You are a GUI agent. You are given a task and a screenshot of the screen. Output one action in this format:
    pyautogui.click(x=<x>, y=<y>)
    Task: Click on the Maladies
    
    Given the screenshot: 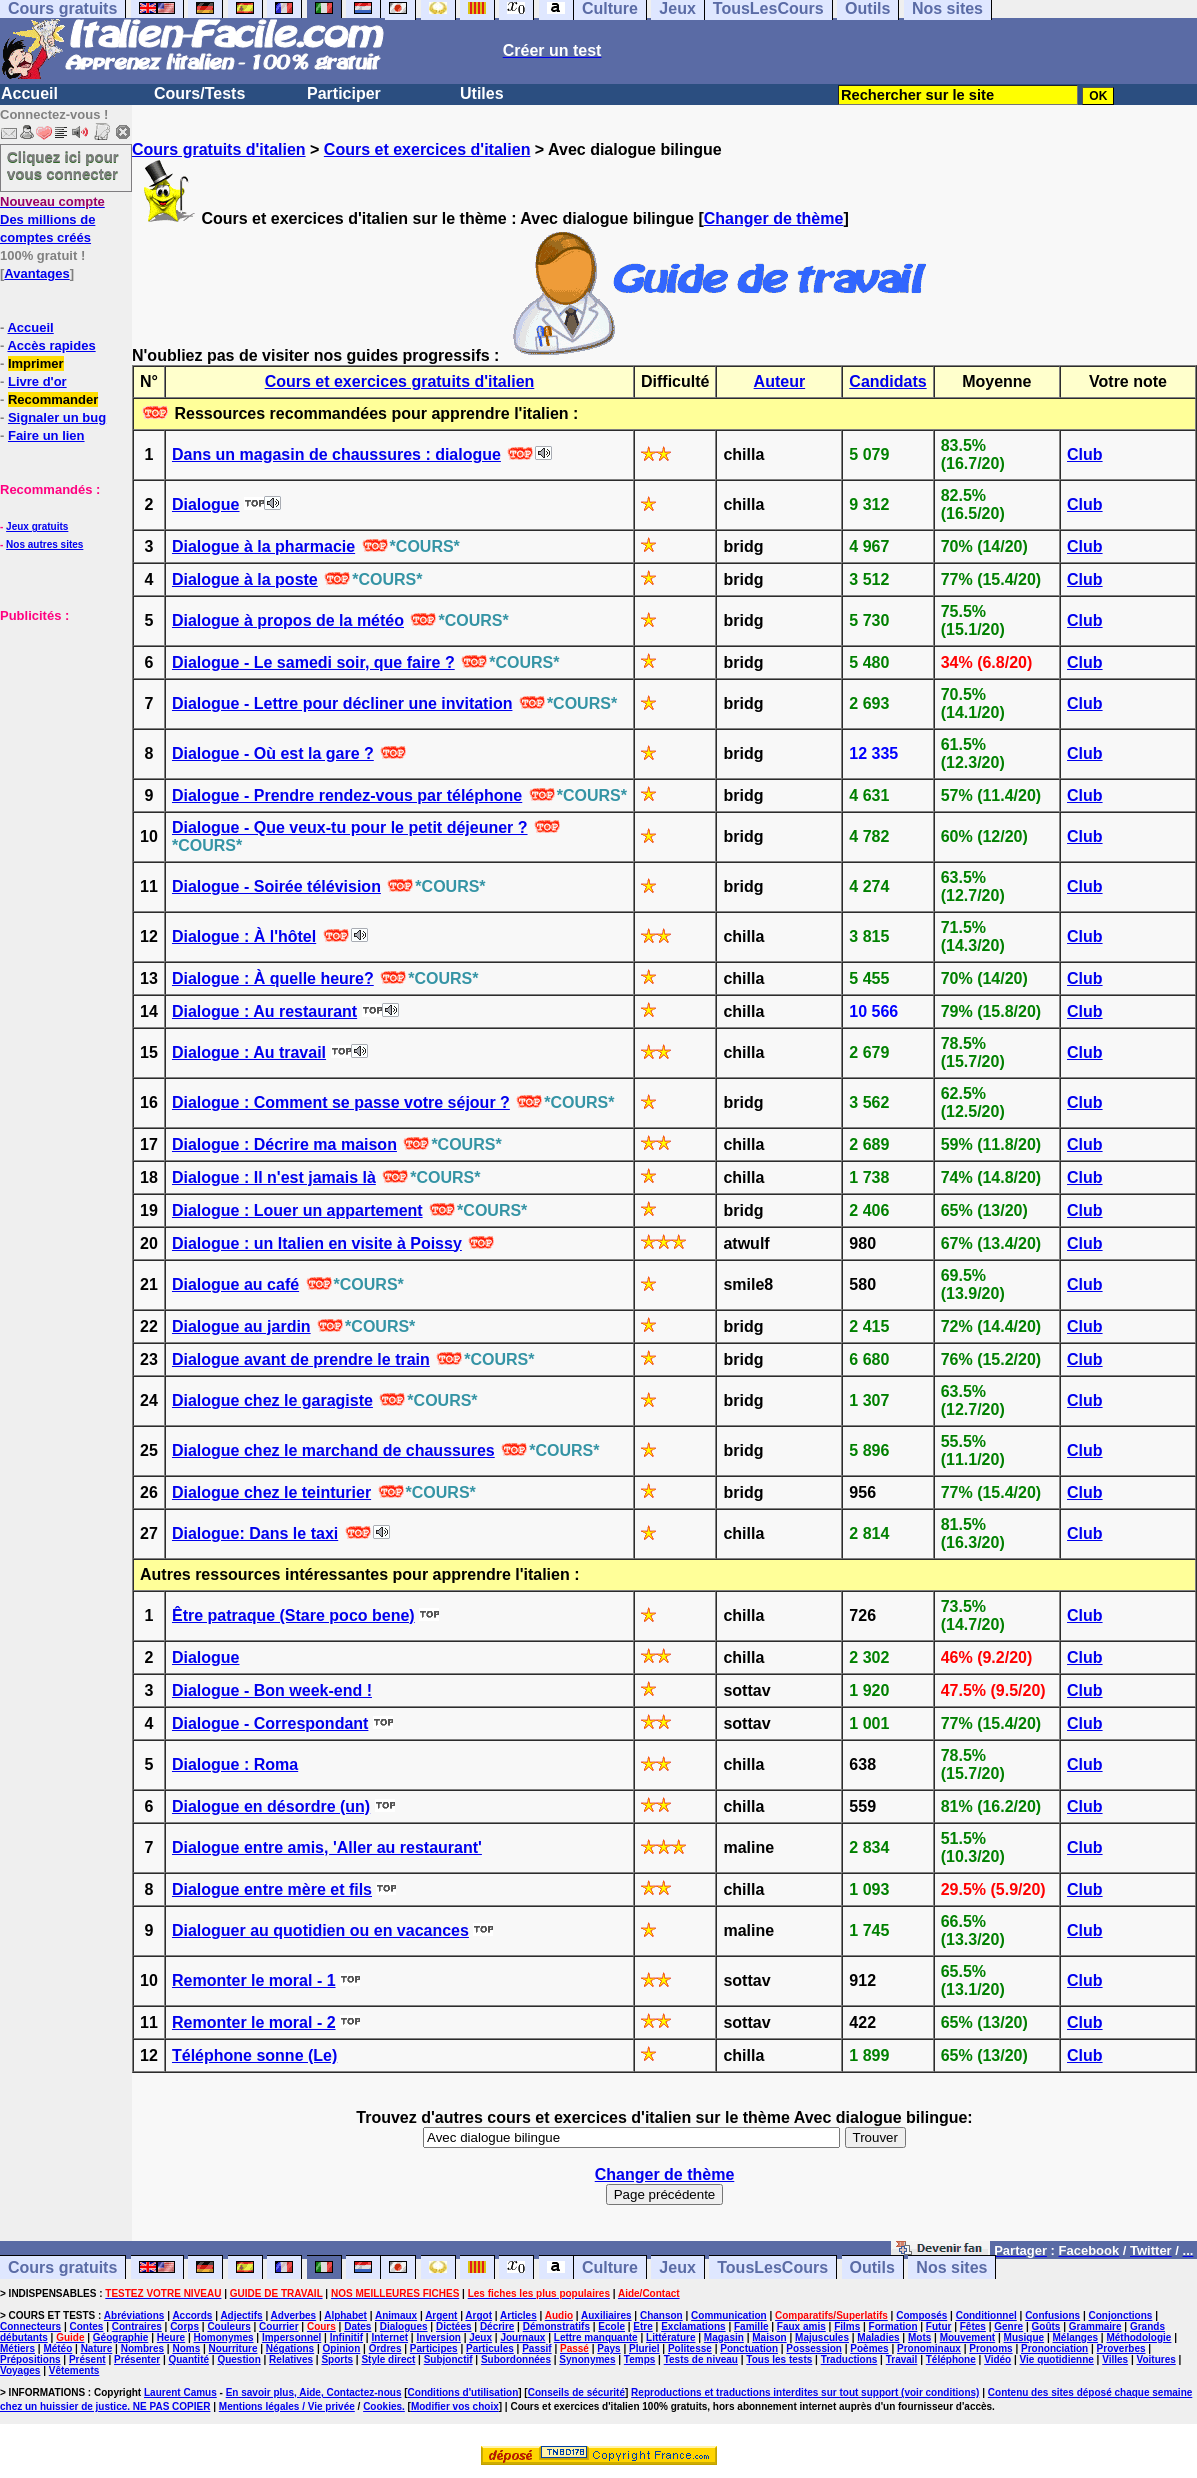 What is the action you would take?
    pyautogui.click(x=878, y=2337)
    